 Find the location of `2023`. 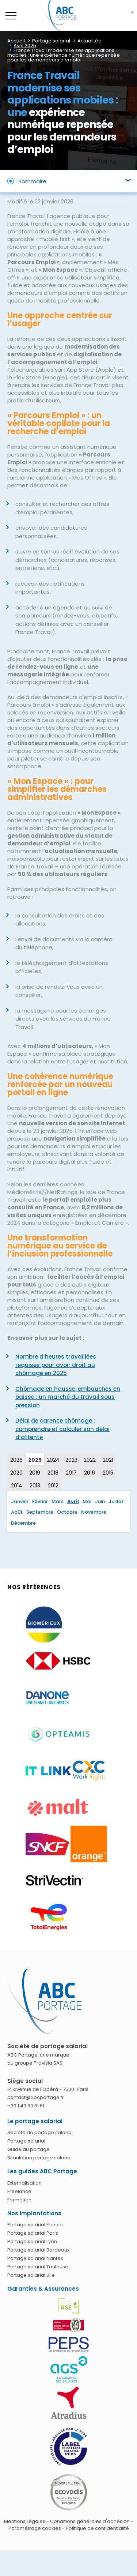

2023 is located at coordinates (71, 1460).